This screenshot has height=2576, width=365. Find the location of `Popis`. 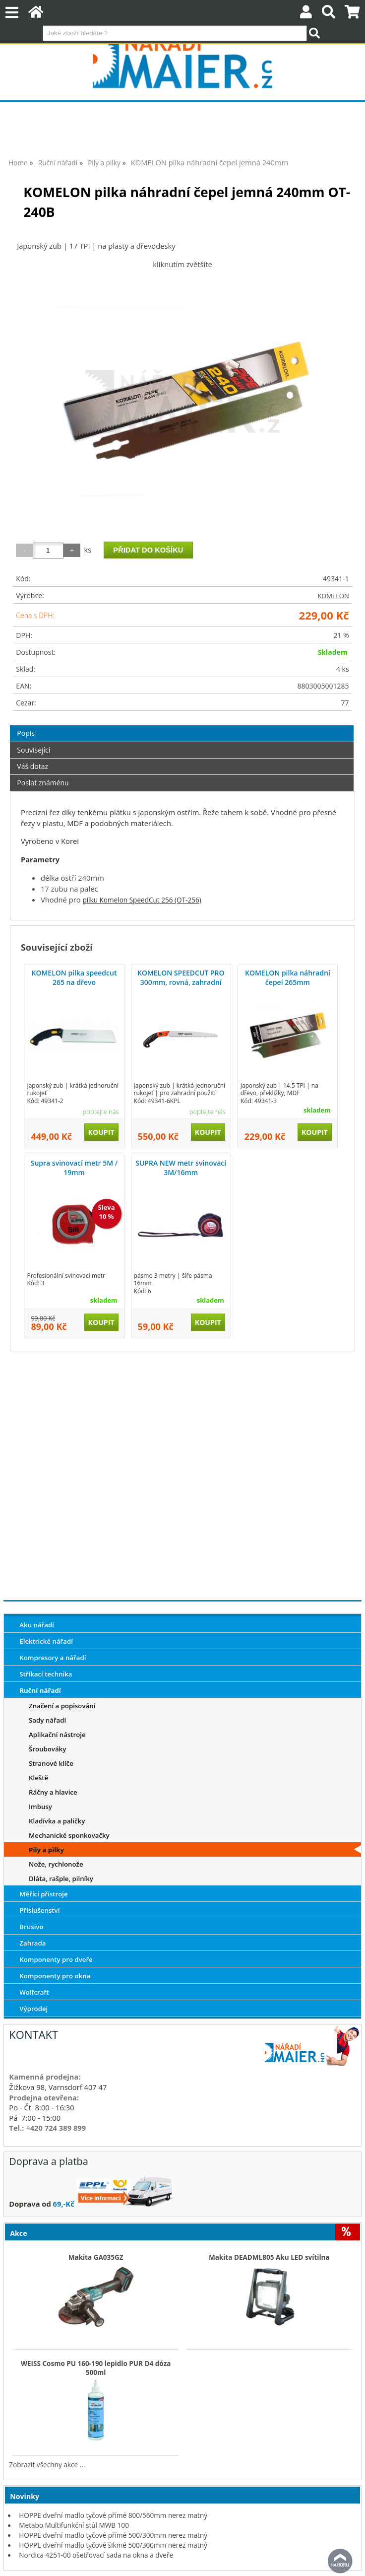

Popis is located at coordinates (26, 733).